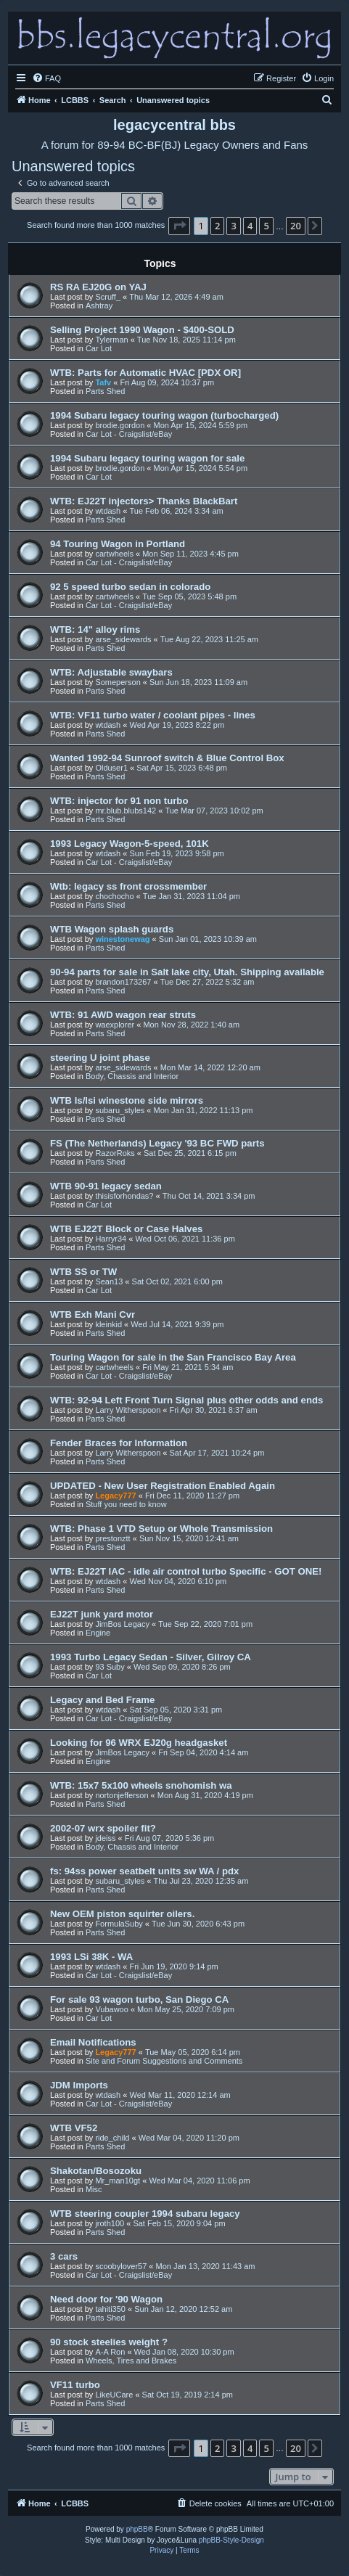  What do you see at coordinates (109, 1666) in the screenshot?
I see `93 Suby` at bounding box center [109, 1666].